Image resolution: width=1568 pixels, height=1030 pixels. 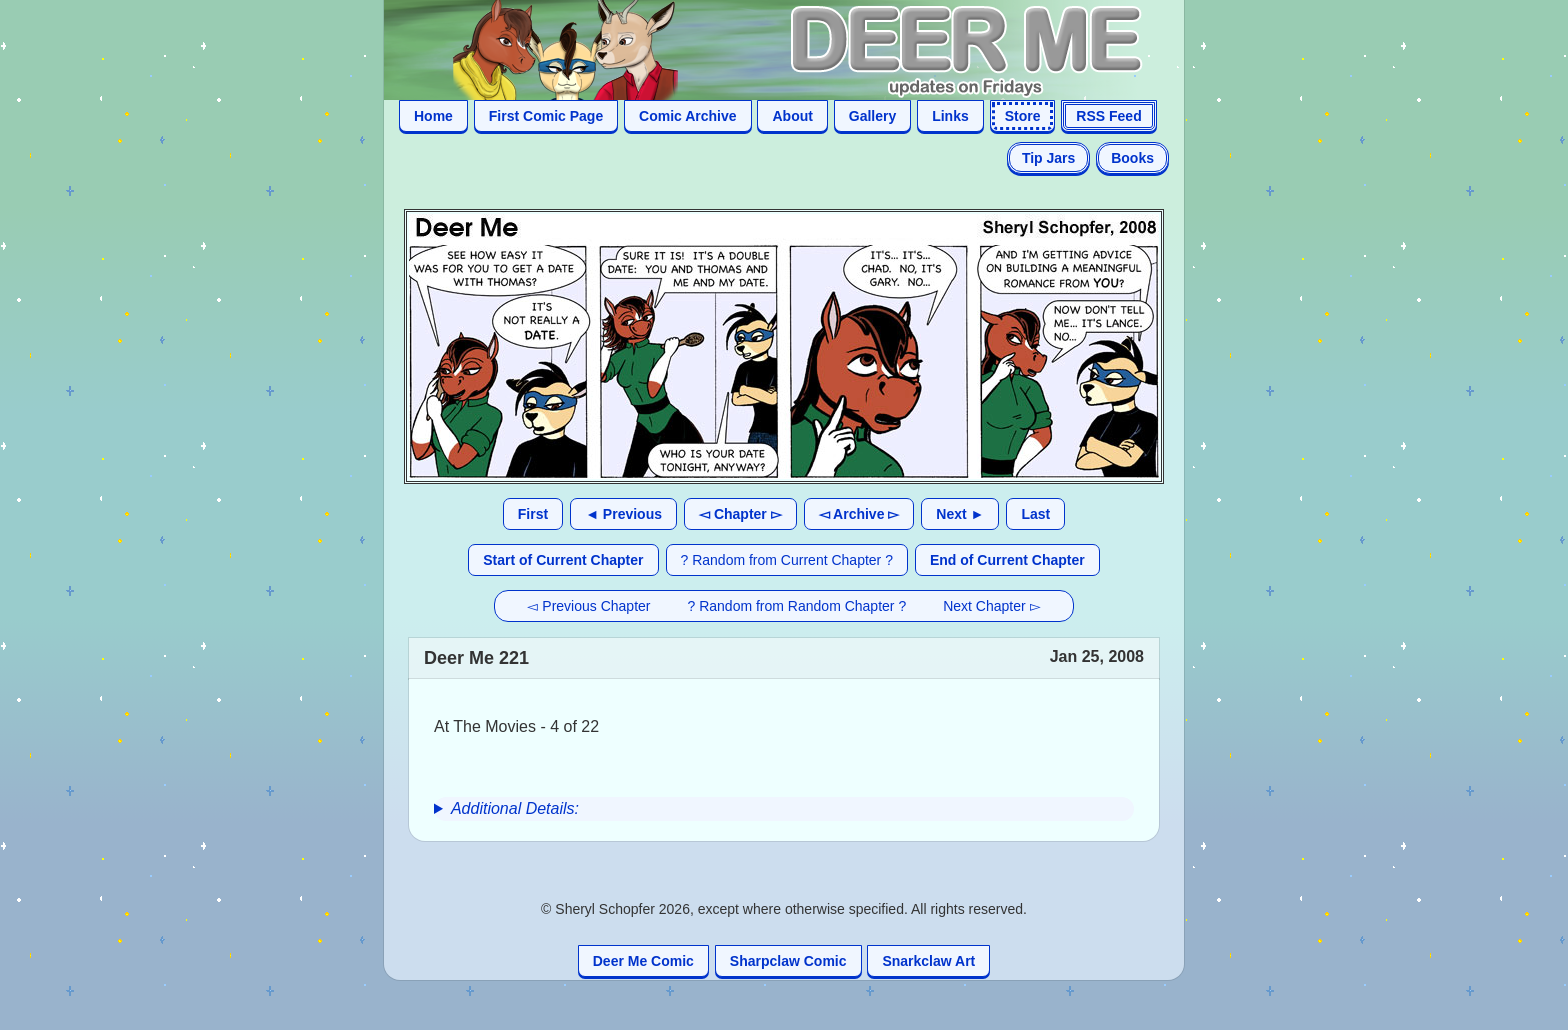 I want to click on Next ►, so click(x=960, y=514).